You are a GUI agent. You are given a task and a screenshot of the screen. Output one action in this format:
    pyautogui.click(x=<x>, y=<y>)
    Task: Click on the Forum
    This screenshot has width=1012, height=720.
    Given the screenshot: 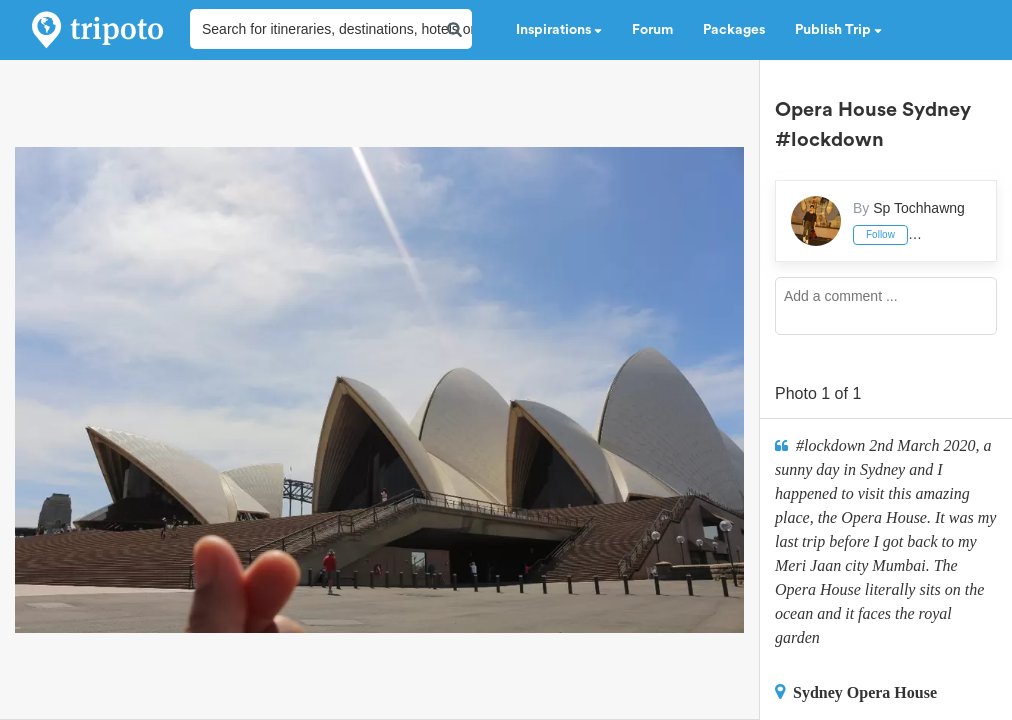 What is the action you would take?
    pyautogui.click(x=652, y=30)
    